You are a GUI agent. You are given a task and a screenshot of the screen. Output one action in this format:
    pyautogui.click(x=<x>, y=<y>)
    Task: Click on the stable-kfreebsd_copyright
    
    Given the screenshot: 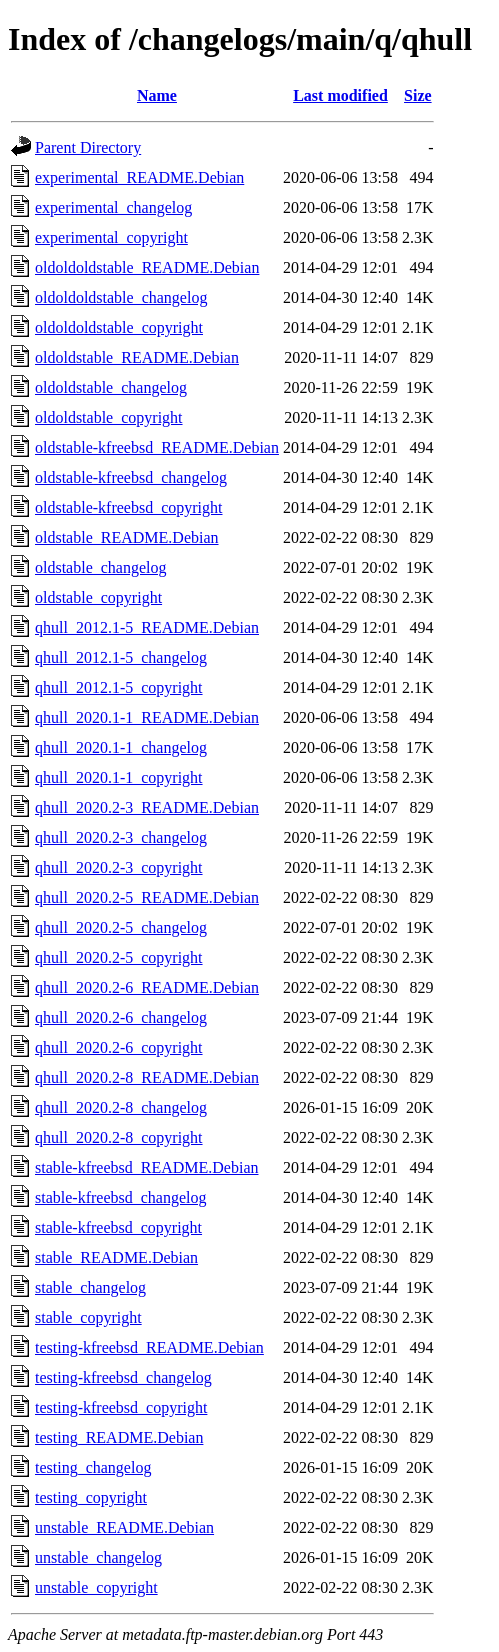 What is the action you would take?
    pyautogui.click(x=118, y=1227)
    